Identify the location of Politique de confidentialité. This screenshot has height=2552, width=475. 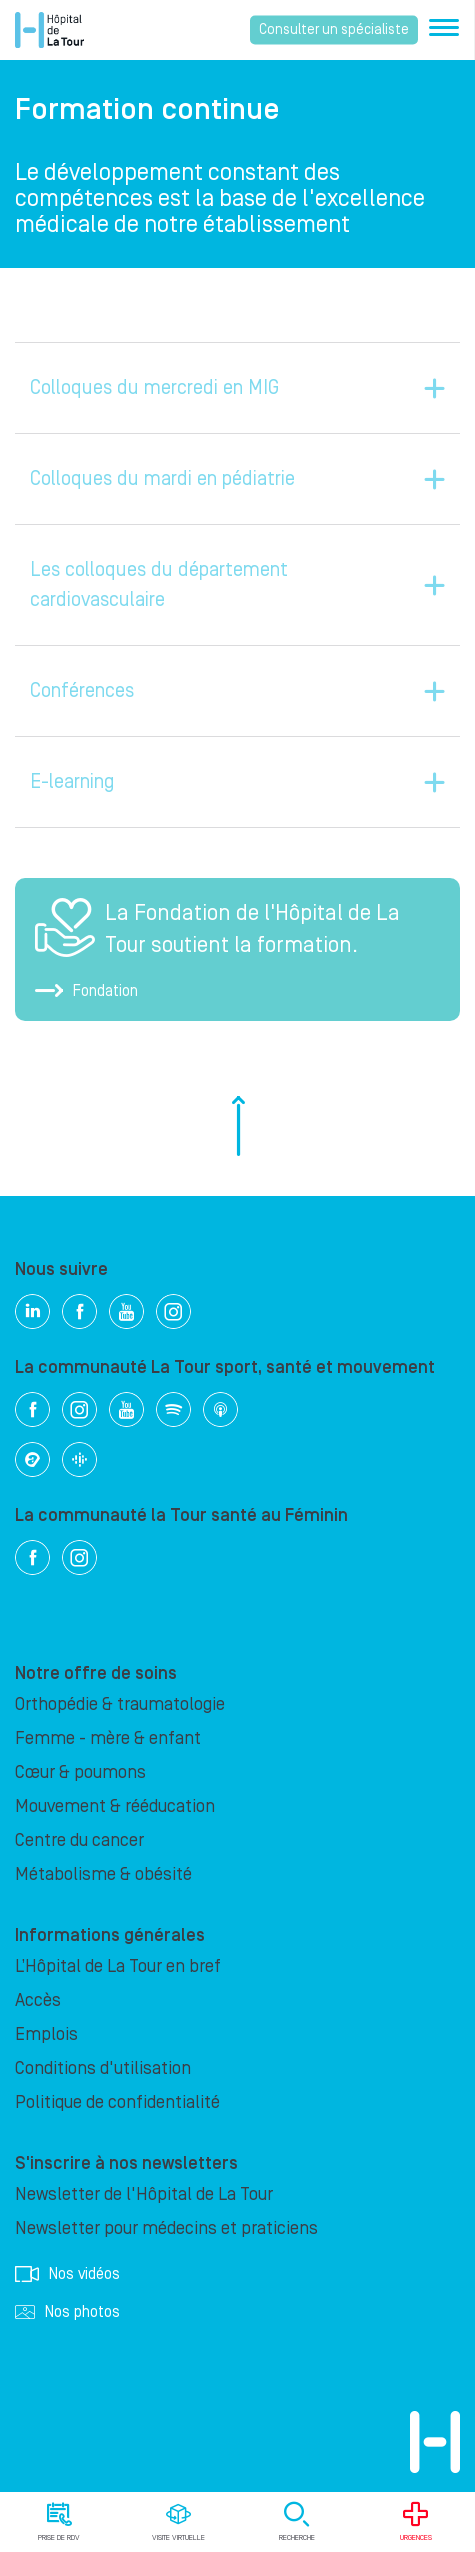
(117, 2102).